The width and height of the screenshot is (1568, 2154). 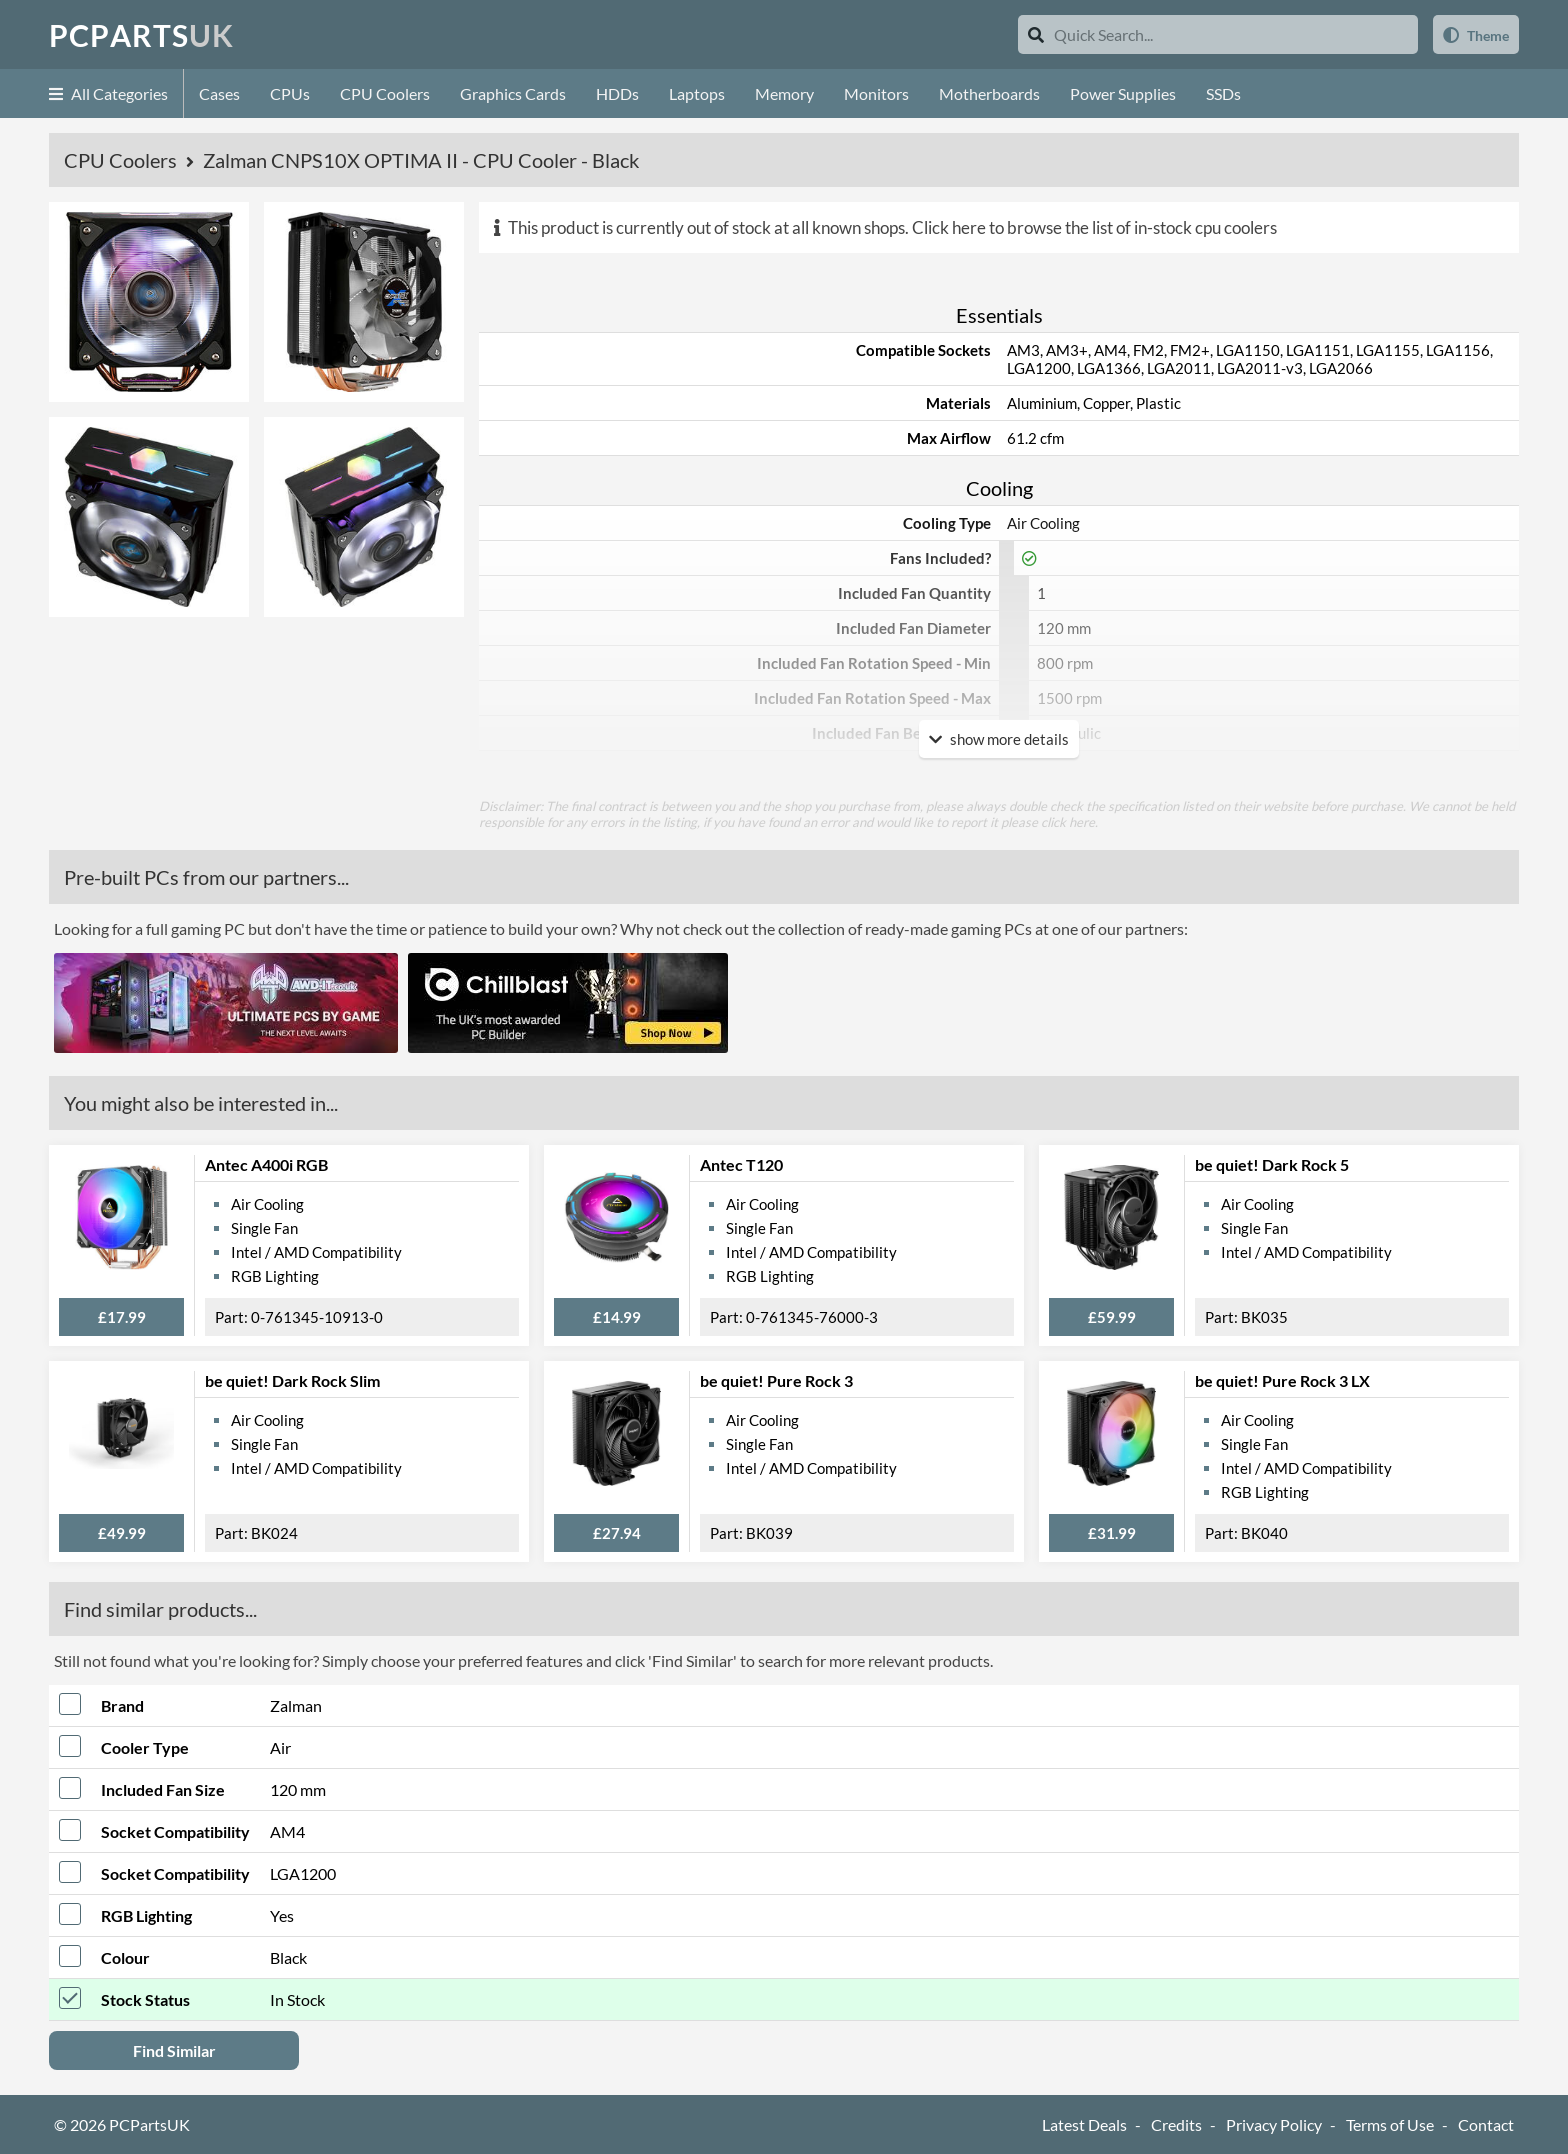 What do you see at coordinates (174, 2050) in the screenshot?
I see `Find Similar` at bounding box center [174, 2050].